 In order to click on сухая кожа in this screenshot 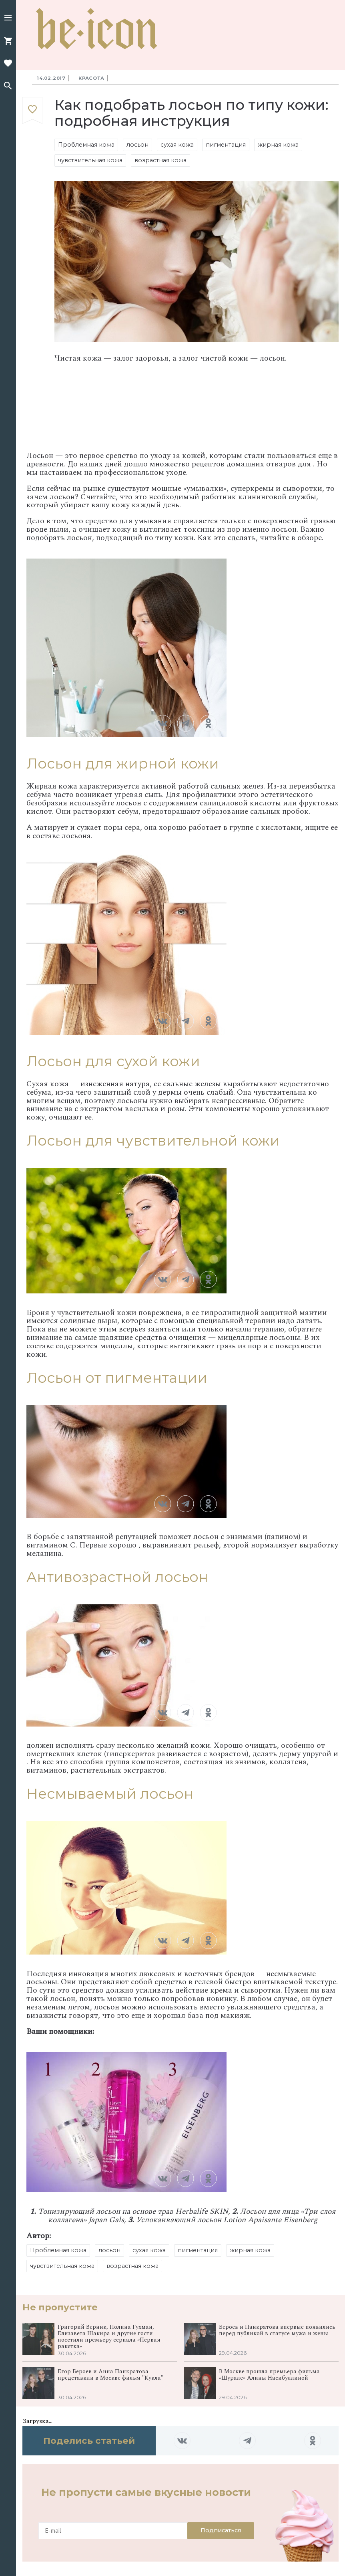, I will do `click(177, 144)`.